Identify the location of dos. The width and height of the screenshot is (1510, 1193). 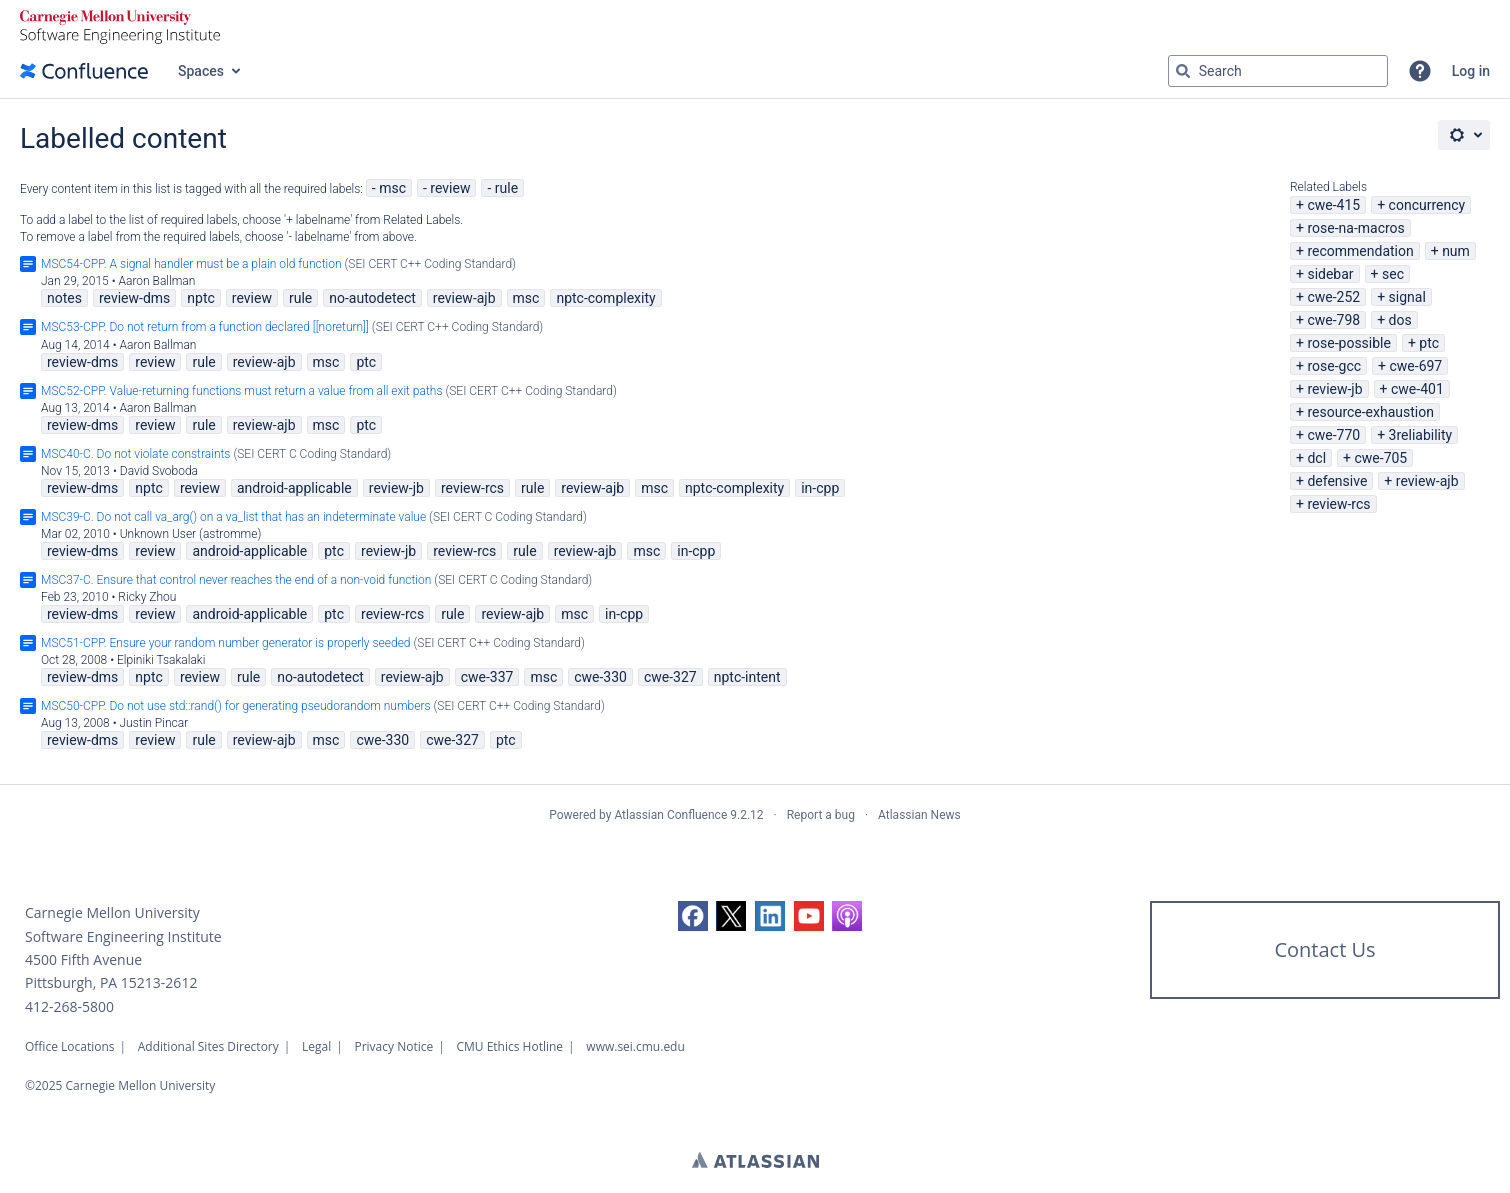
(1400, 320).